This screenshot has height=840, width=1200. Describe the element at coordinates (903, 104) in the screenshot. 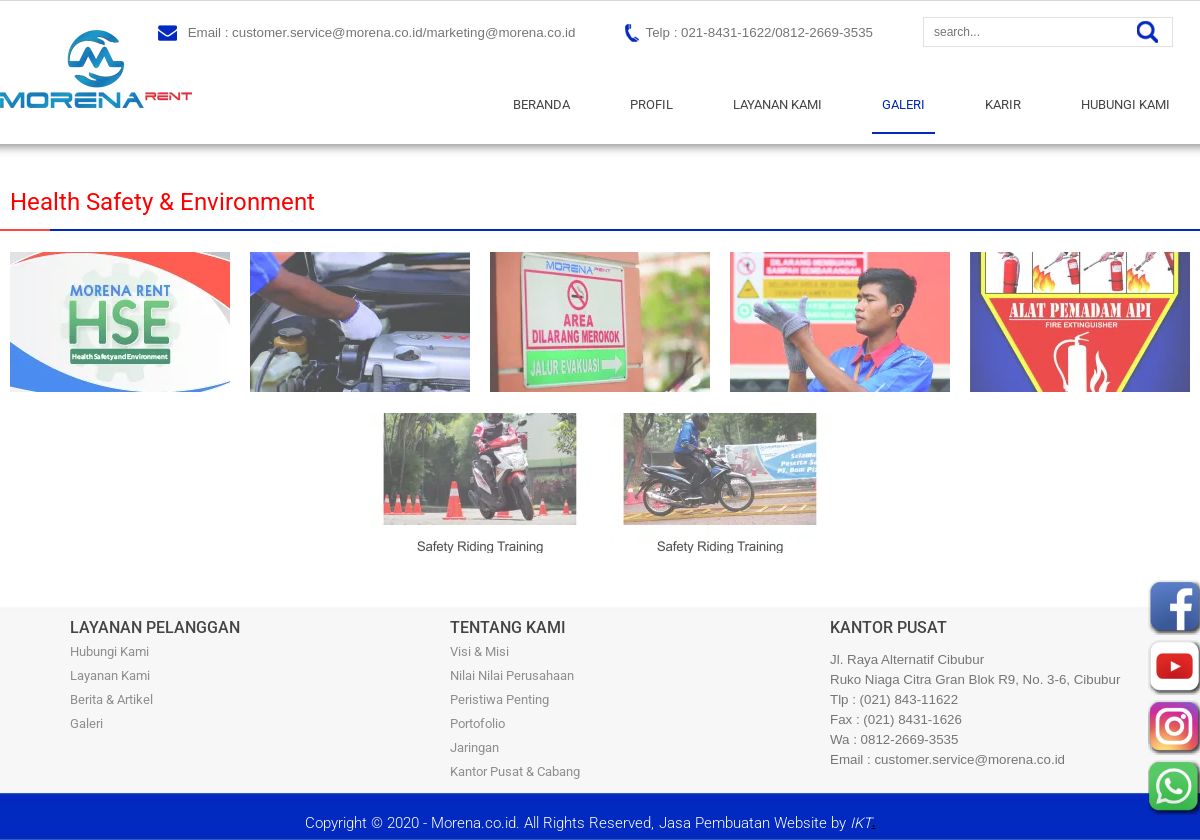

I see `GALERI` at that location.